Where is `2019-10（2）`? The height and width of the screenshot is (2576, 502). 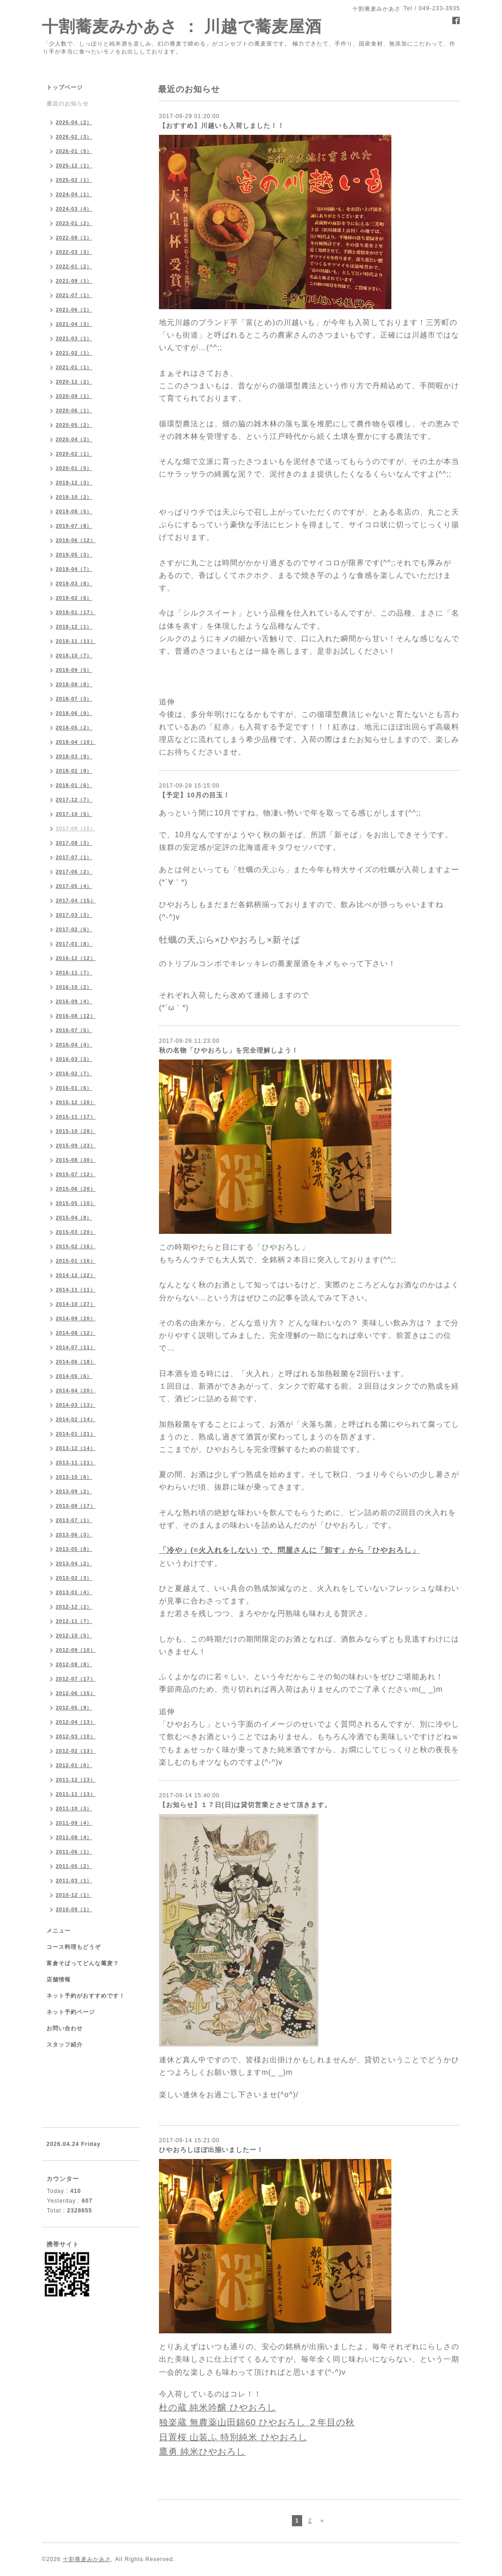 2019-10（2） is located at coordinates (74, 497).